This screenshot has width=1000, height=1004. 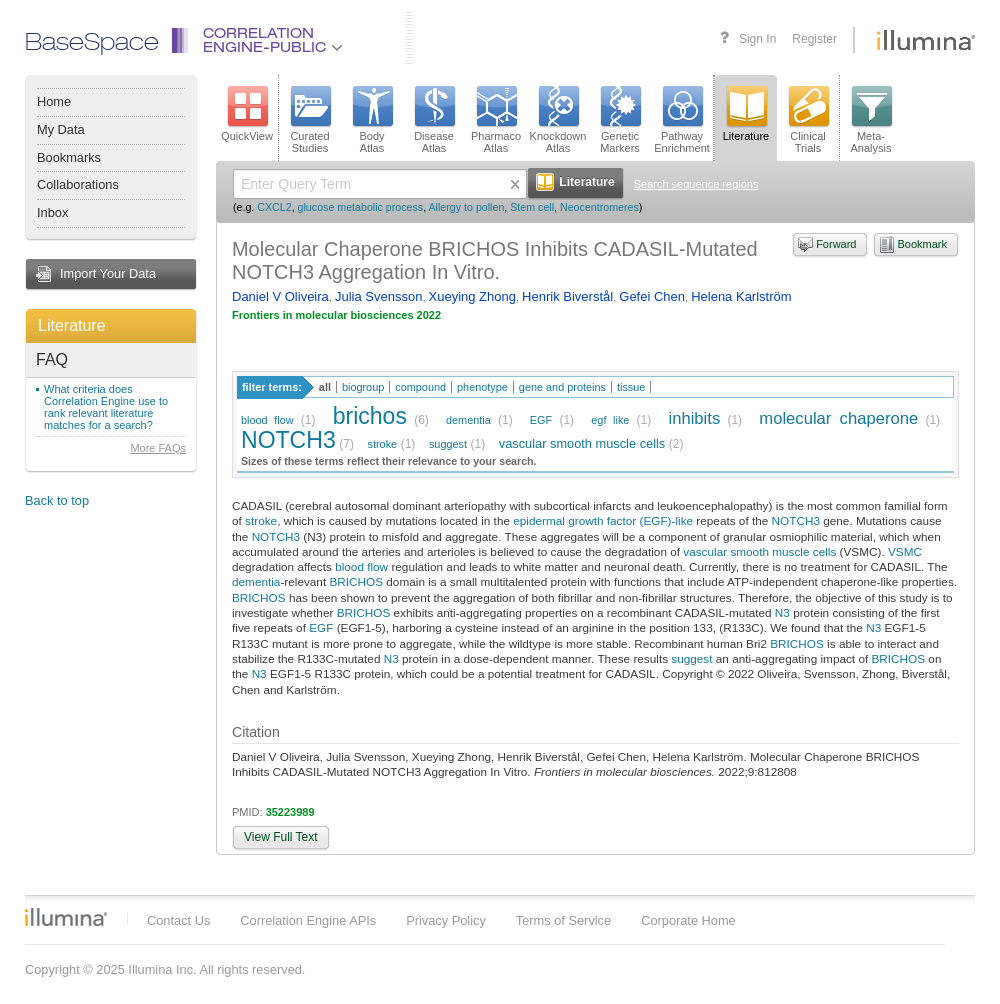 What do you see at coordinates (325, 387) in the screenshot?
I see `all` at bounding box center [325, 387].